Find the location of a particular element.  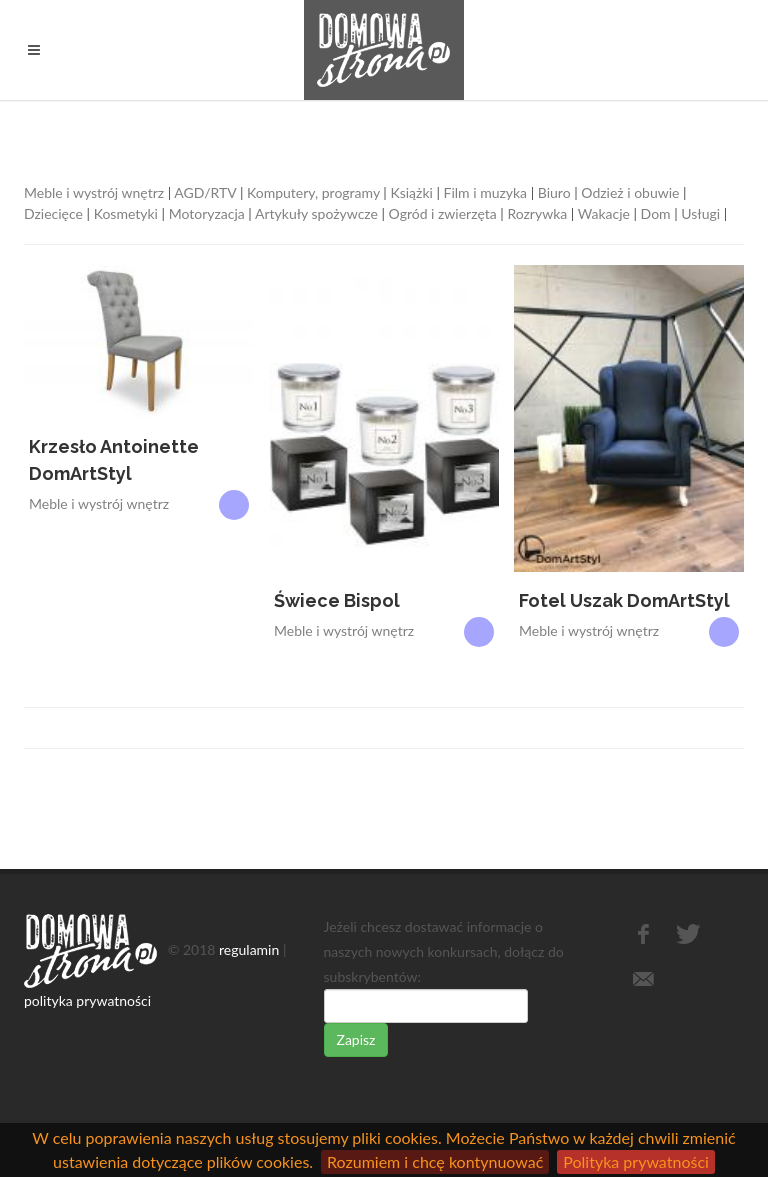

Meble i wystrój wnętrz is located at coordinates (94, 192).